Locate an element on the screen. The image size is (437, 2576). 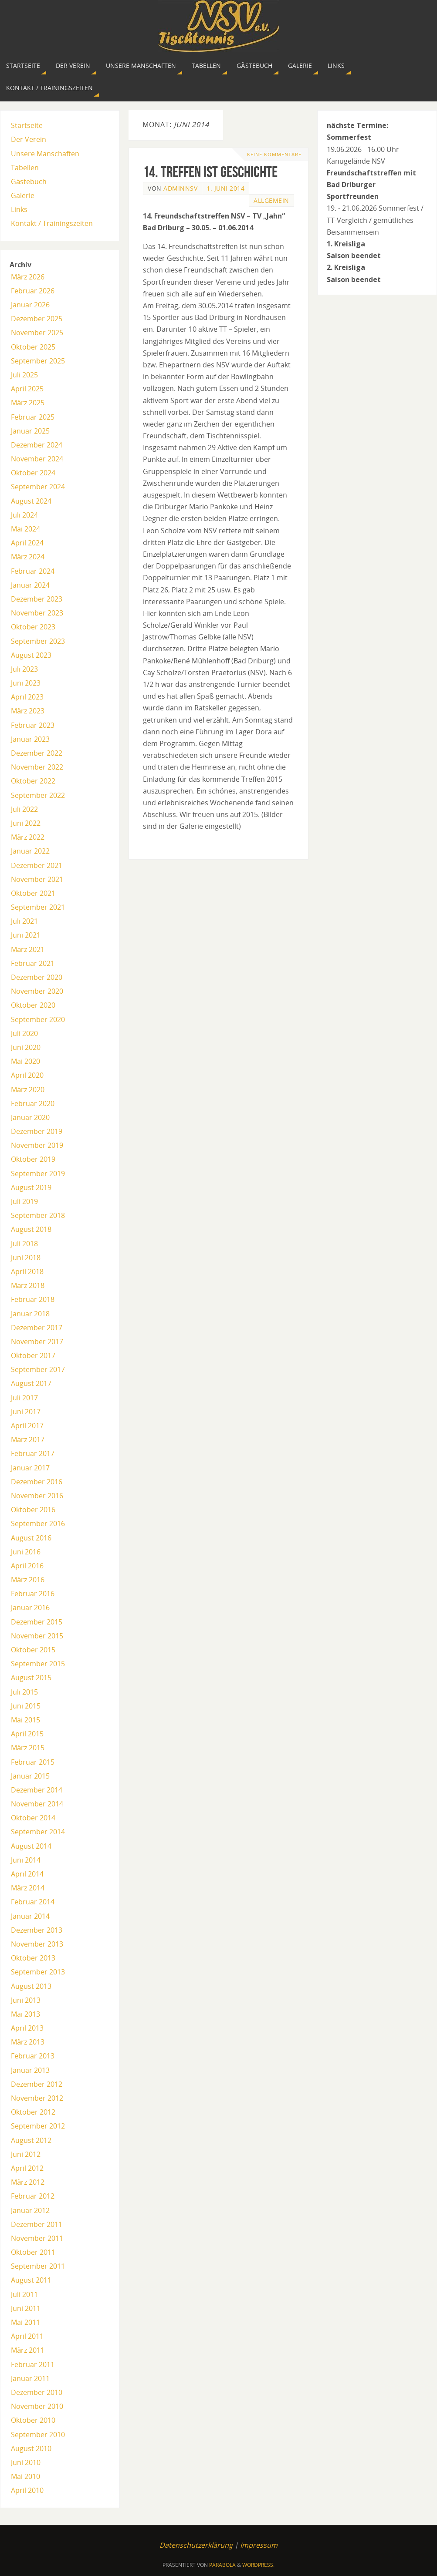
März 2020 is located at coordinates (27, 1089).